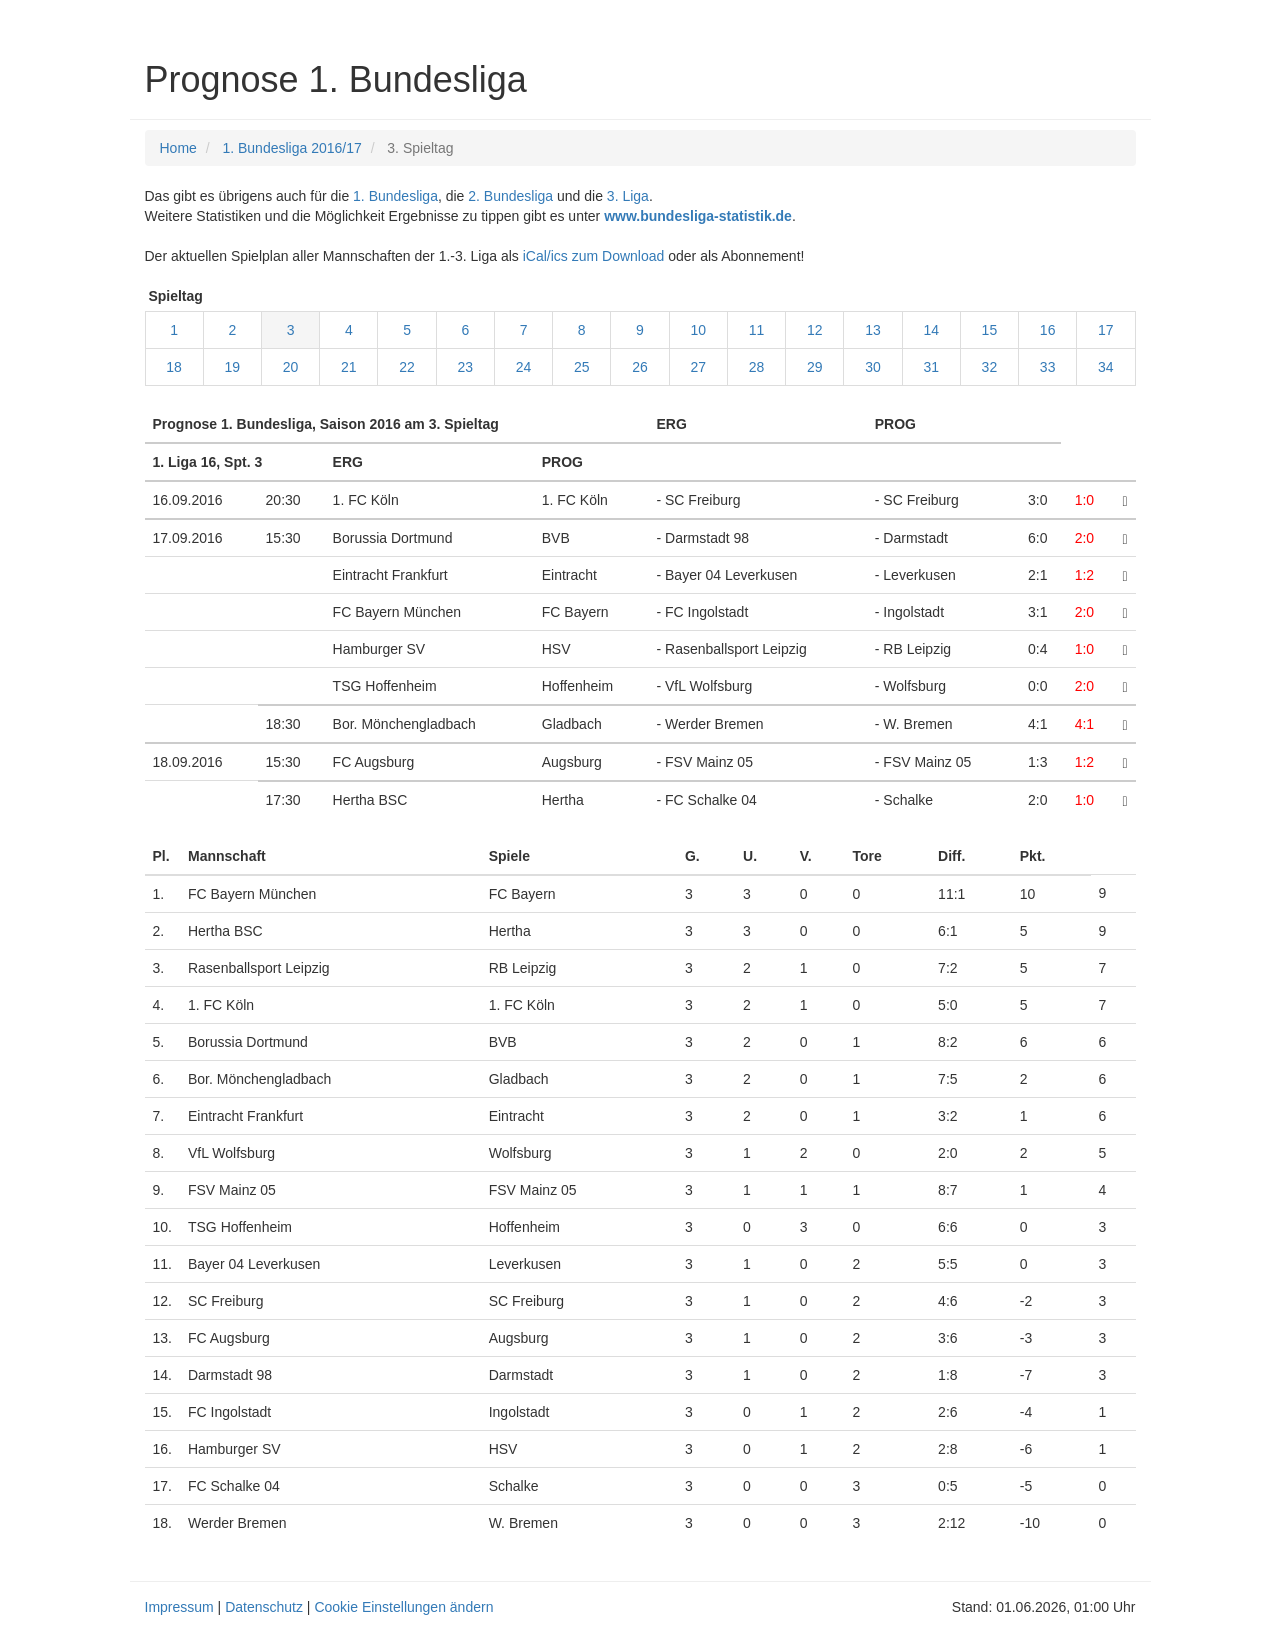 This screenshot has height=1637, width=1280. Describe the element at coordinates (510, 196) in the screenshot. I see `2. Bundesliga` at that location.